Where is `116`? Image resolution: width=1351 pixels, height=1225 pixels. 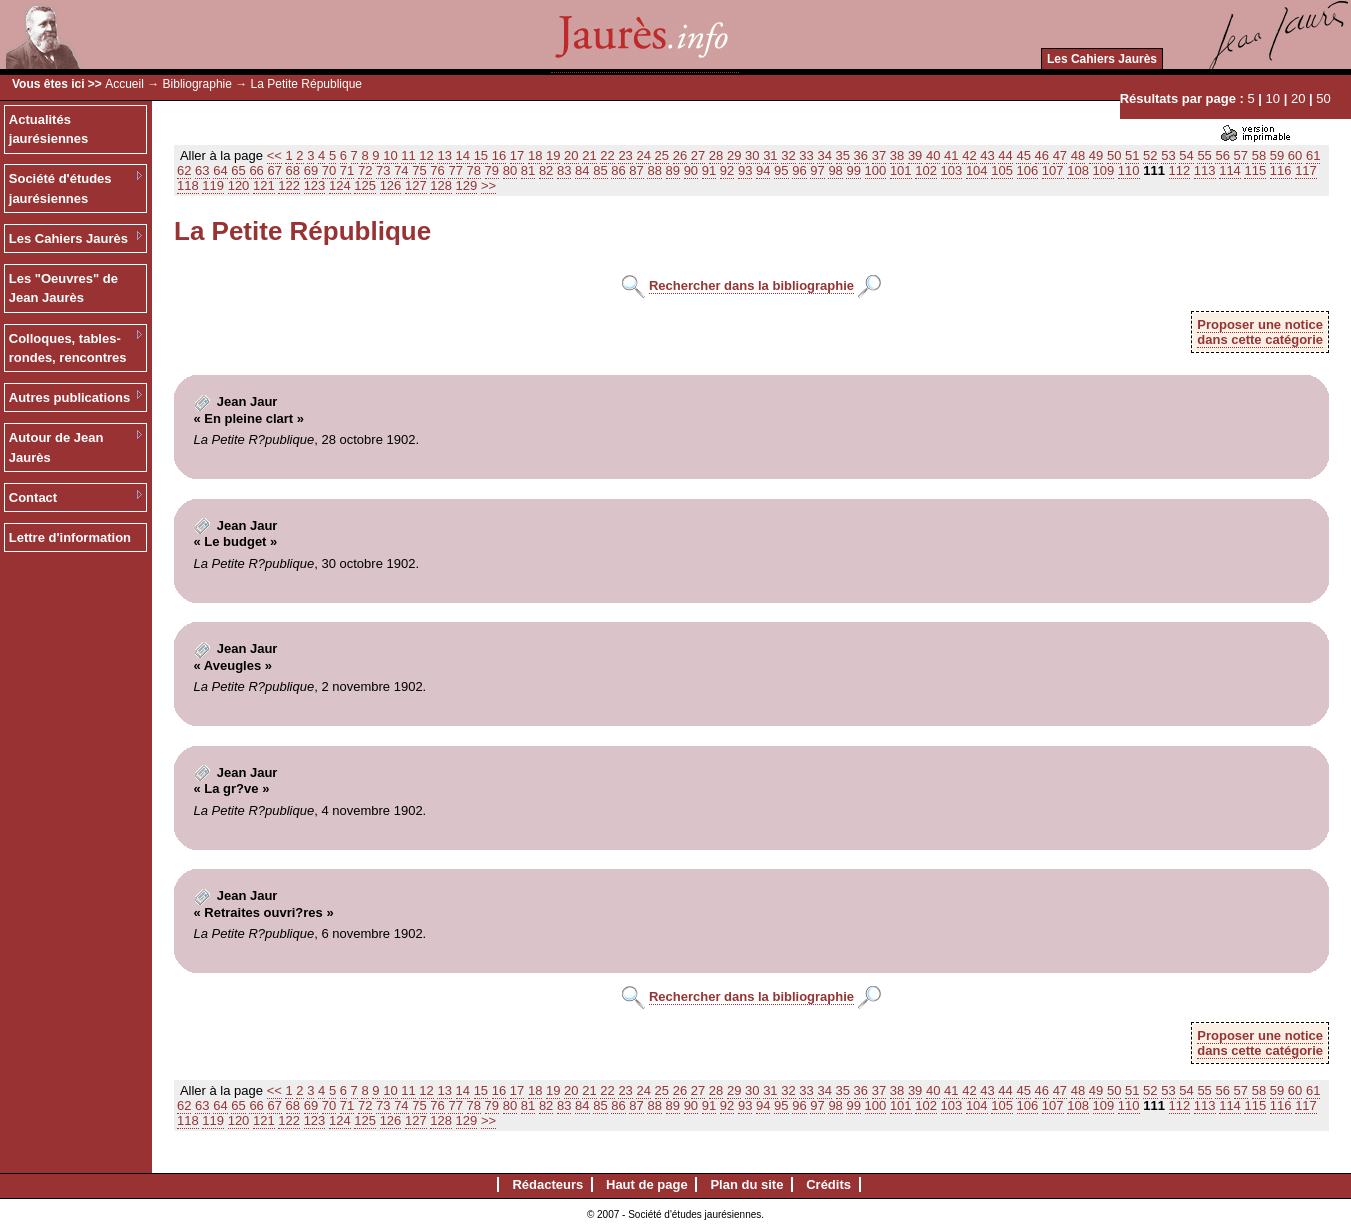
116 is located at coordinates (1281, 170).